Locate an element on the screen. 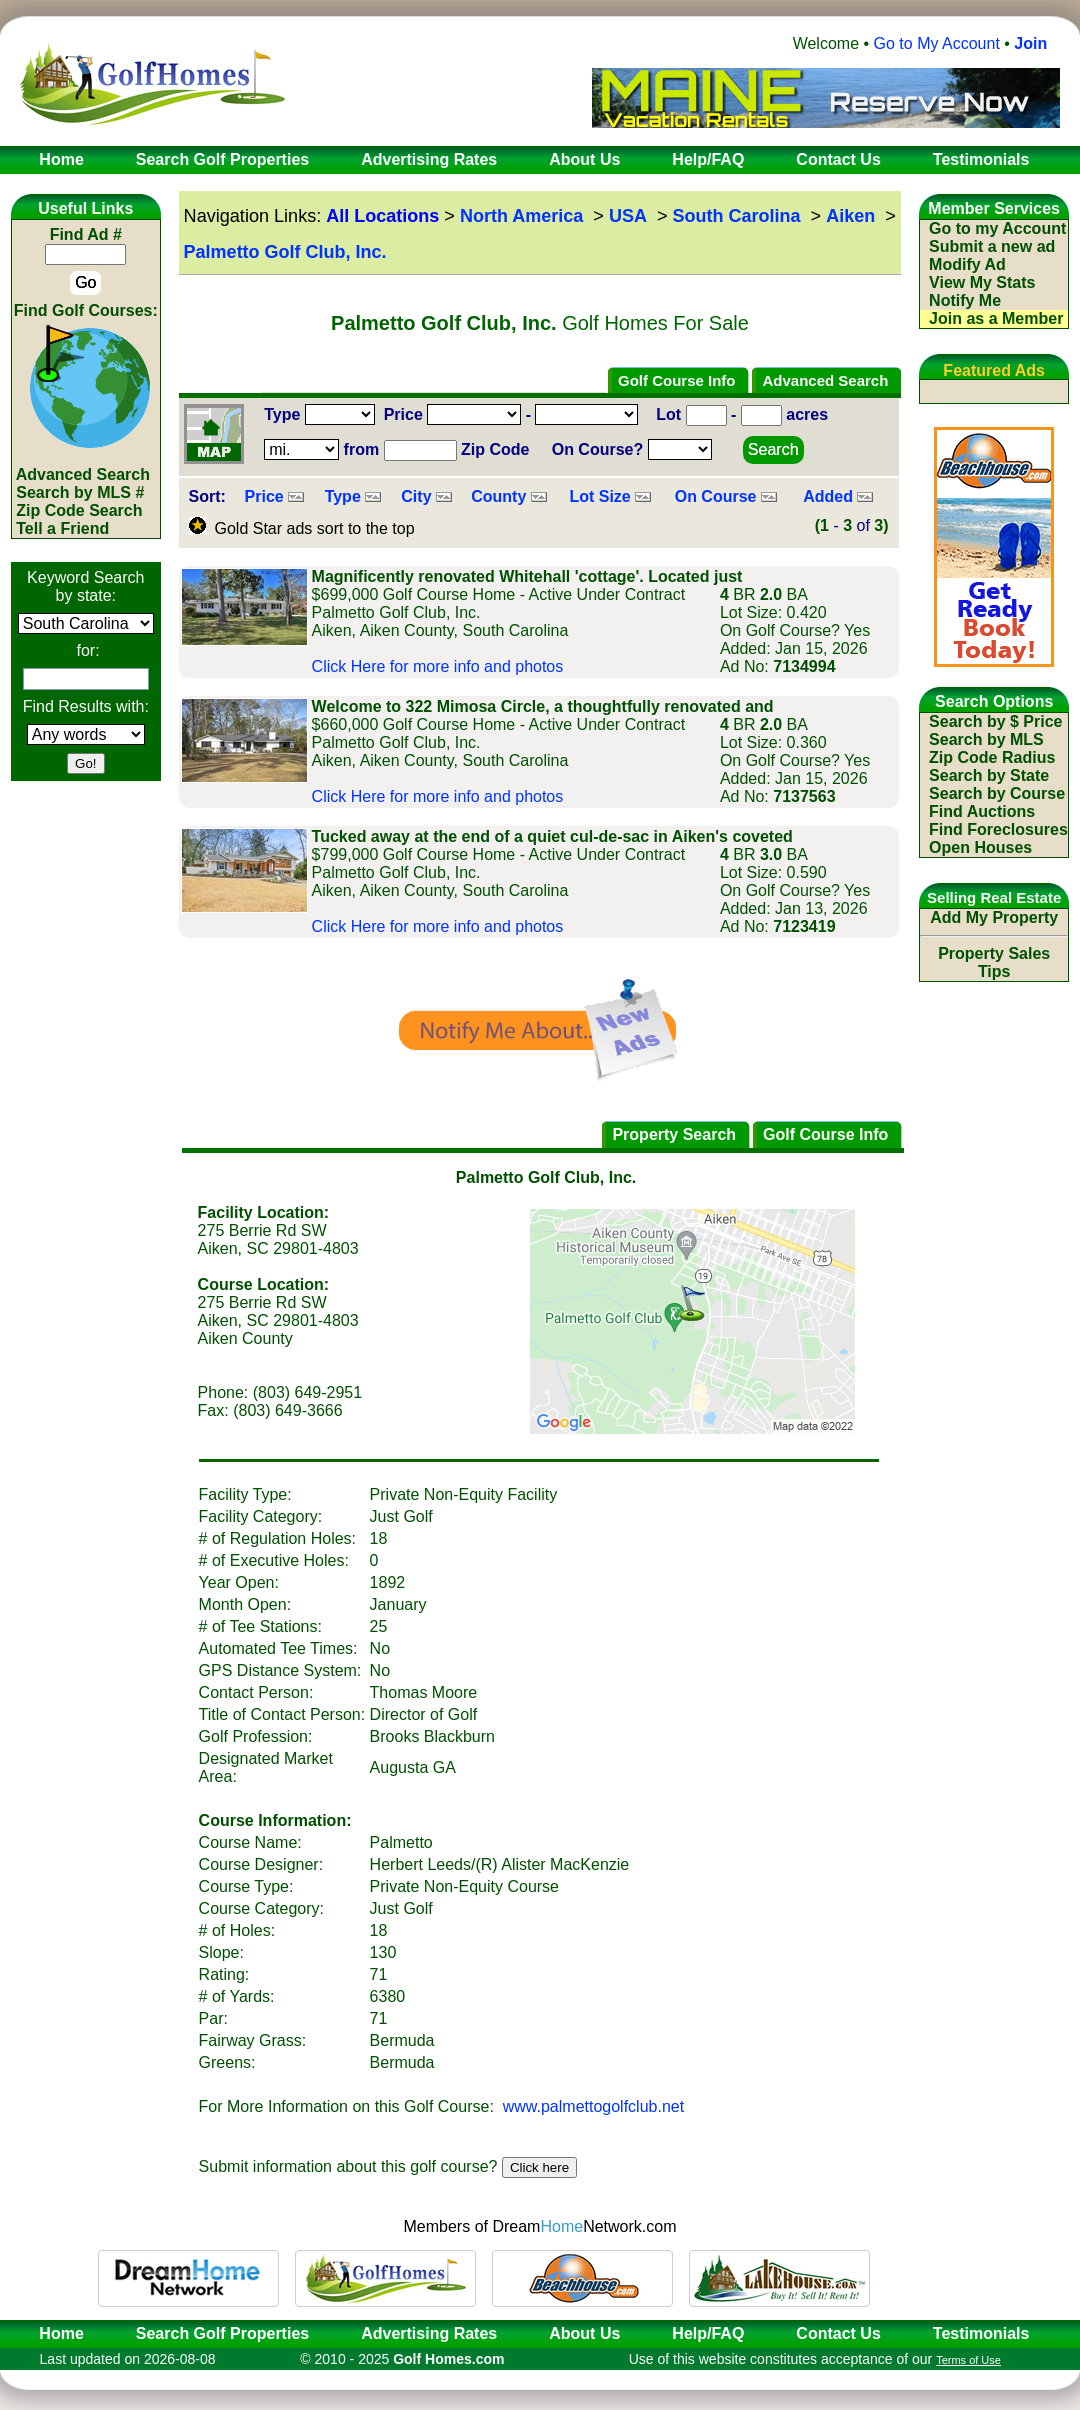  Search by Course is located at coordinates (997, 793).